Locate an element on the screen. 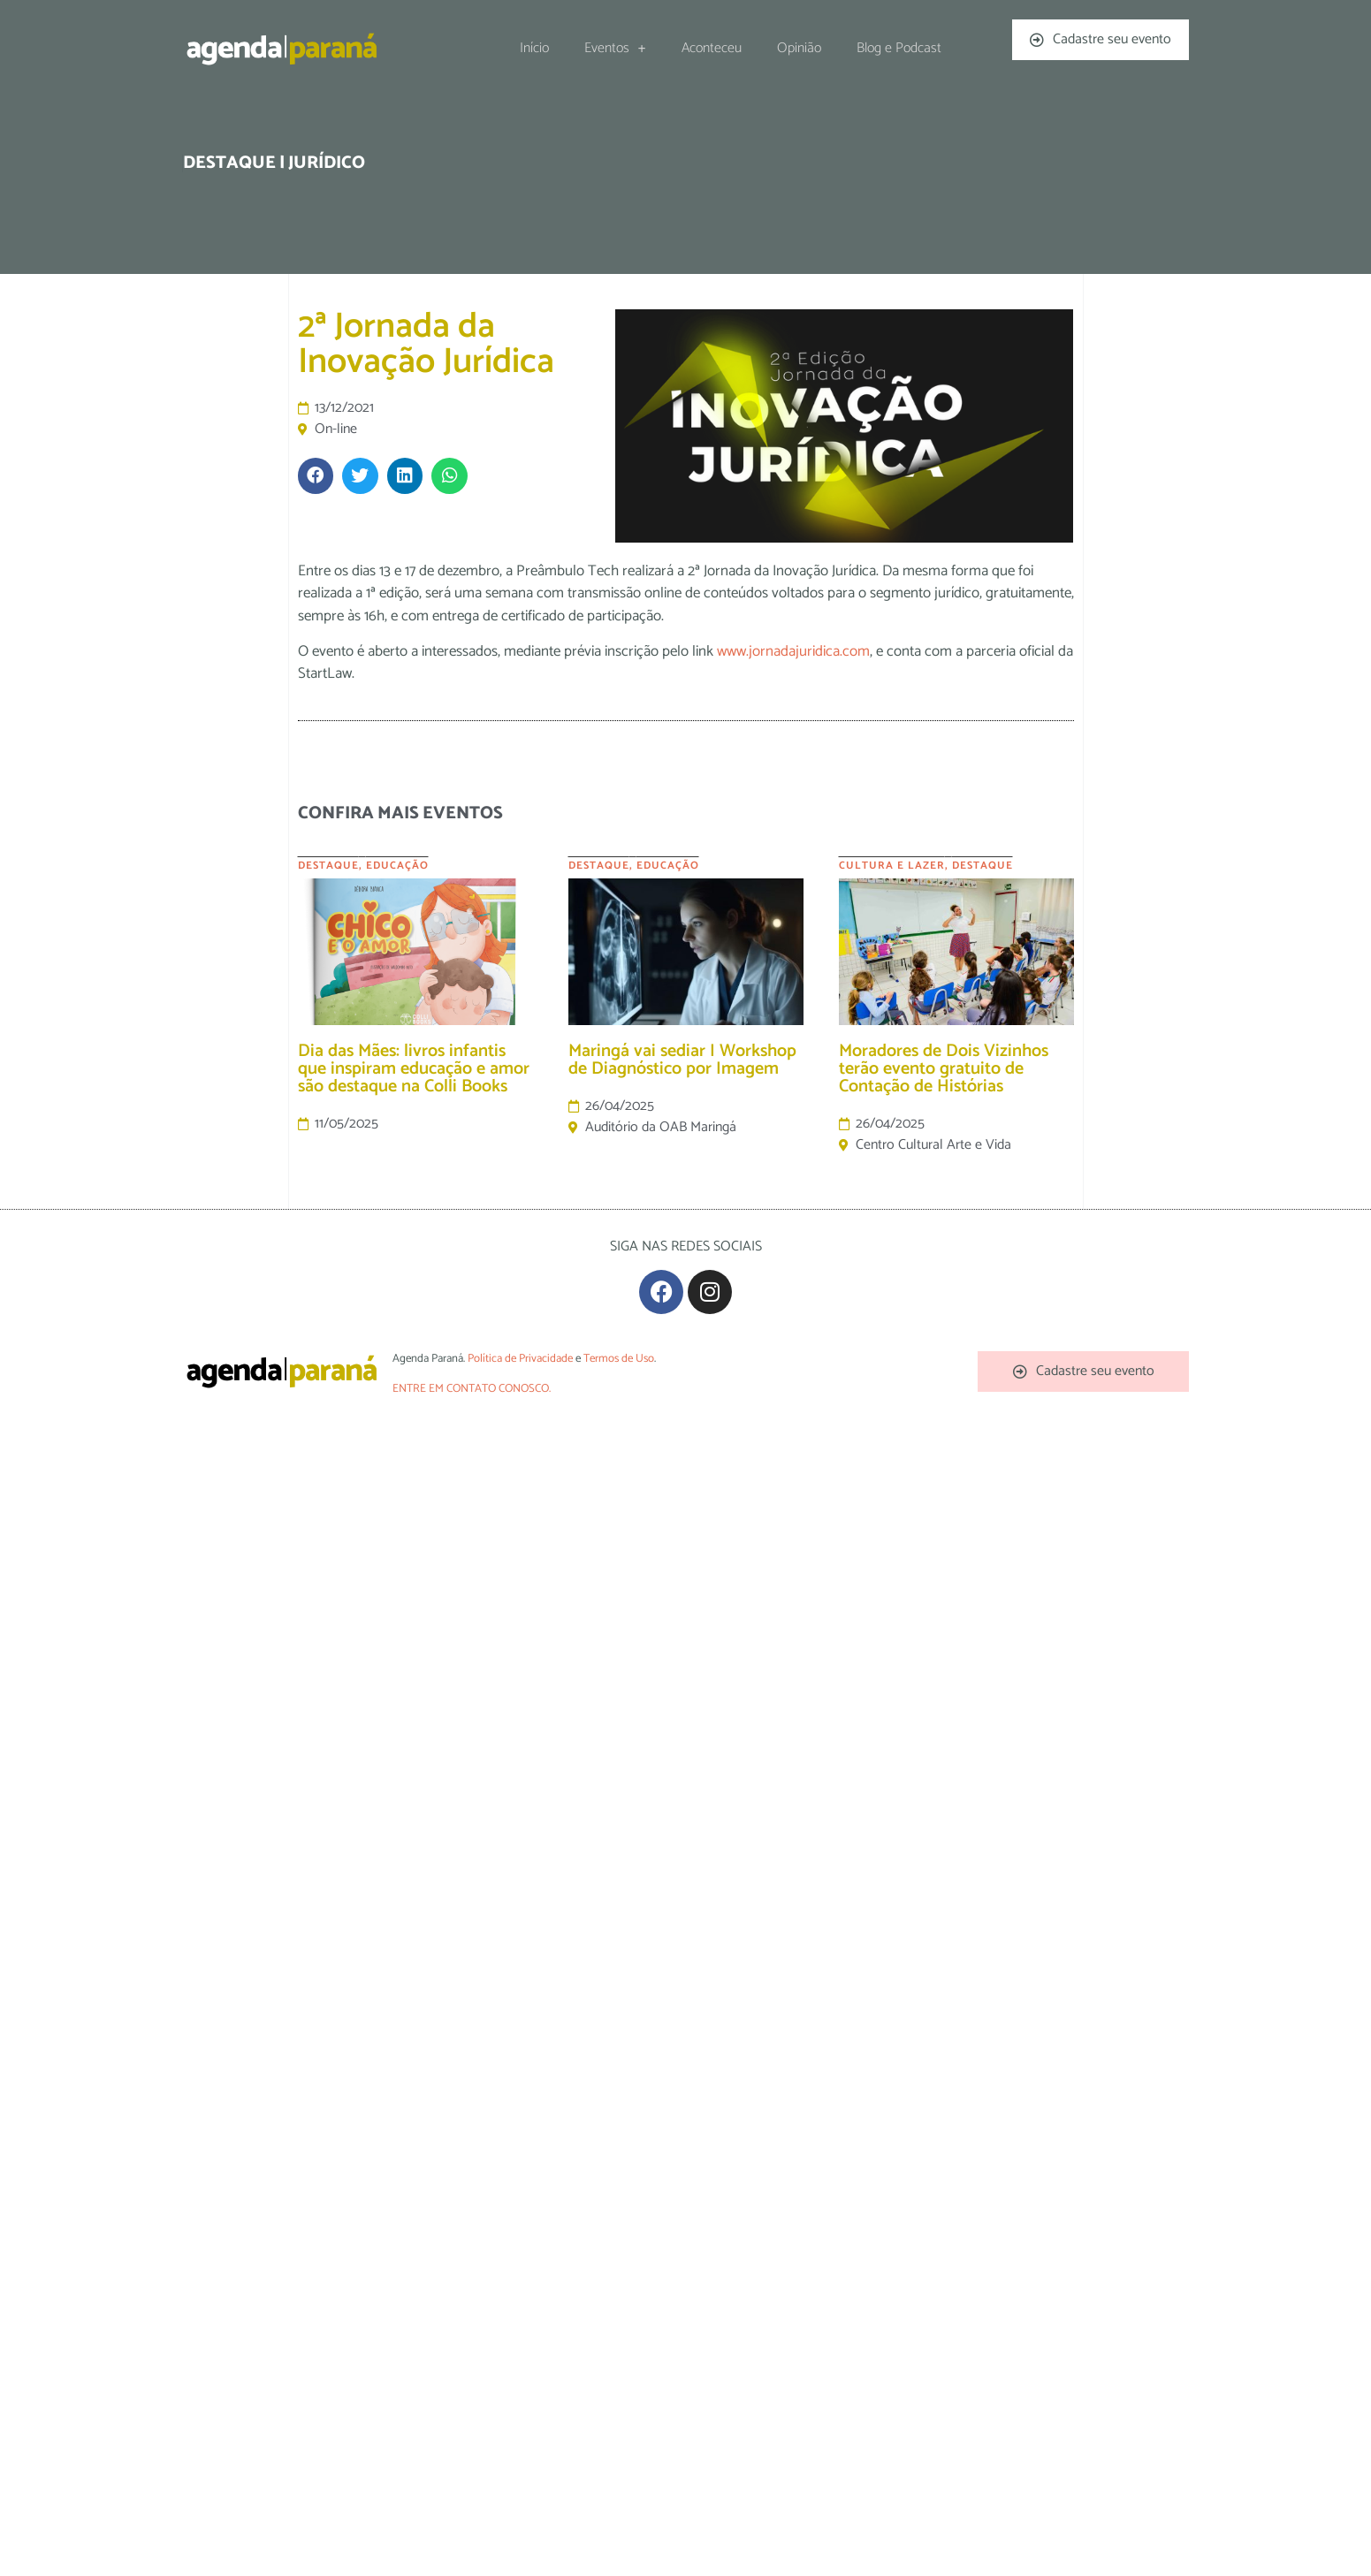  Blog e Podcast is located at coordinates (899, 48).